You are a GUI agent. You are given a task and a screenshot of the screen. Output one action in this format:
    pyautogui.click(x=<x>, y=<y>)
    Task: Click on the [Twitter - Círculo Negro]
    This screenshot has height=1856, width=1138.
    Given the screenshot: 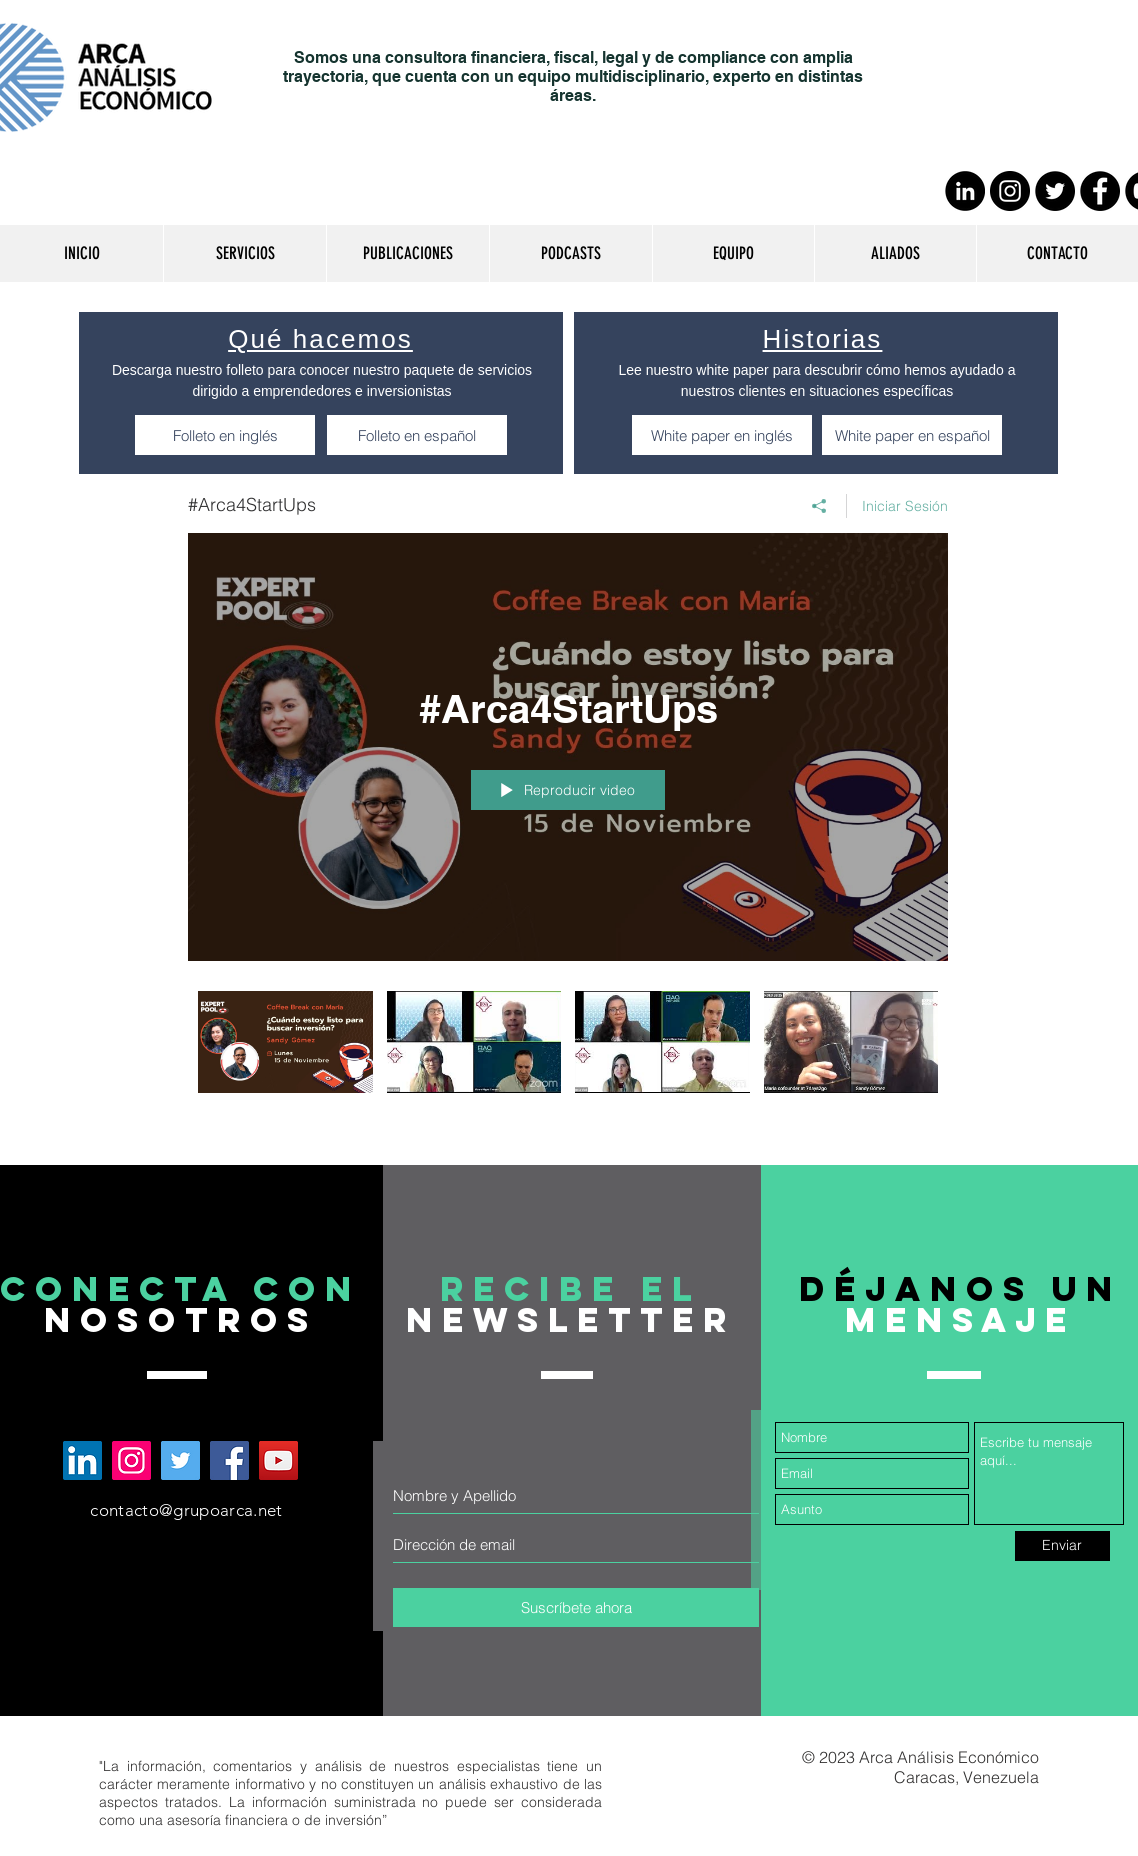 What is the action you would take?
    pyautogui.click(x=1055, y=191)
    